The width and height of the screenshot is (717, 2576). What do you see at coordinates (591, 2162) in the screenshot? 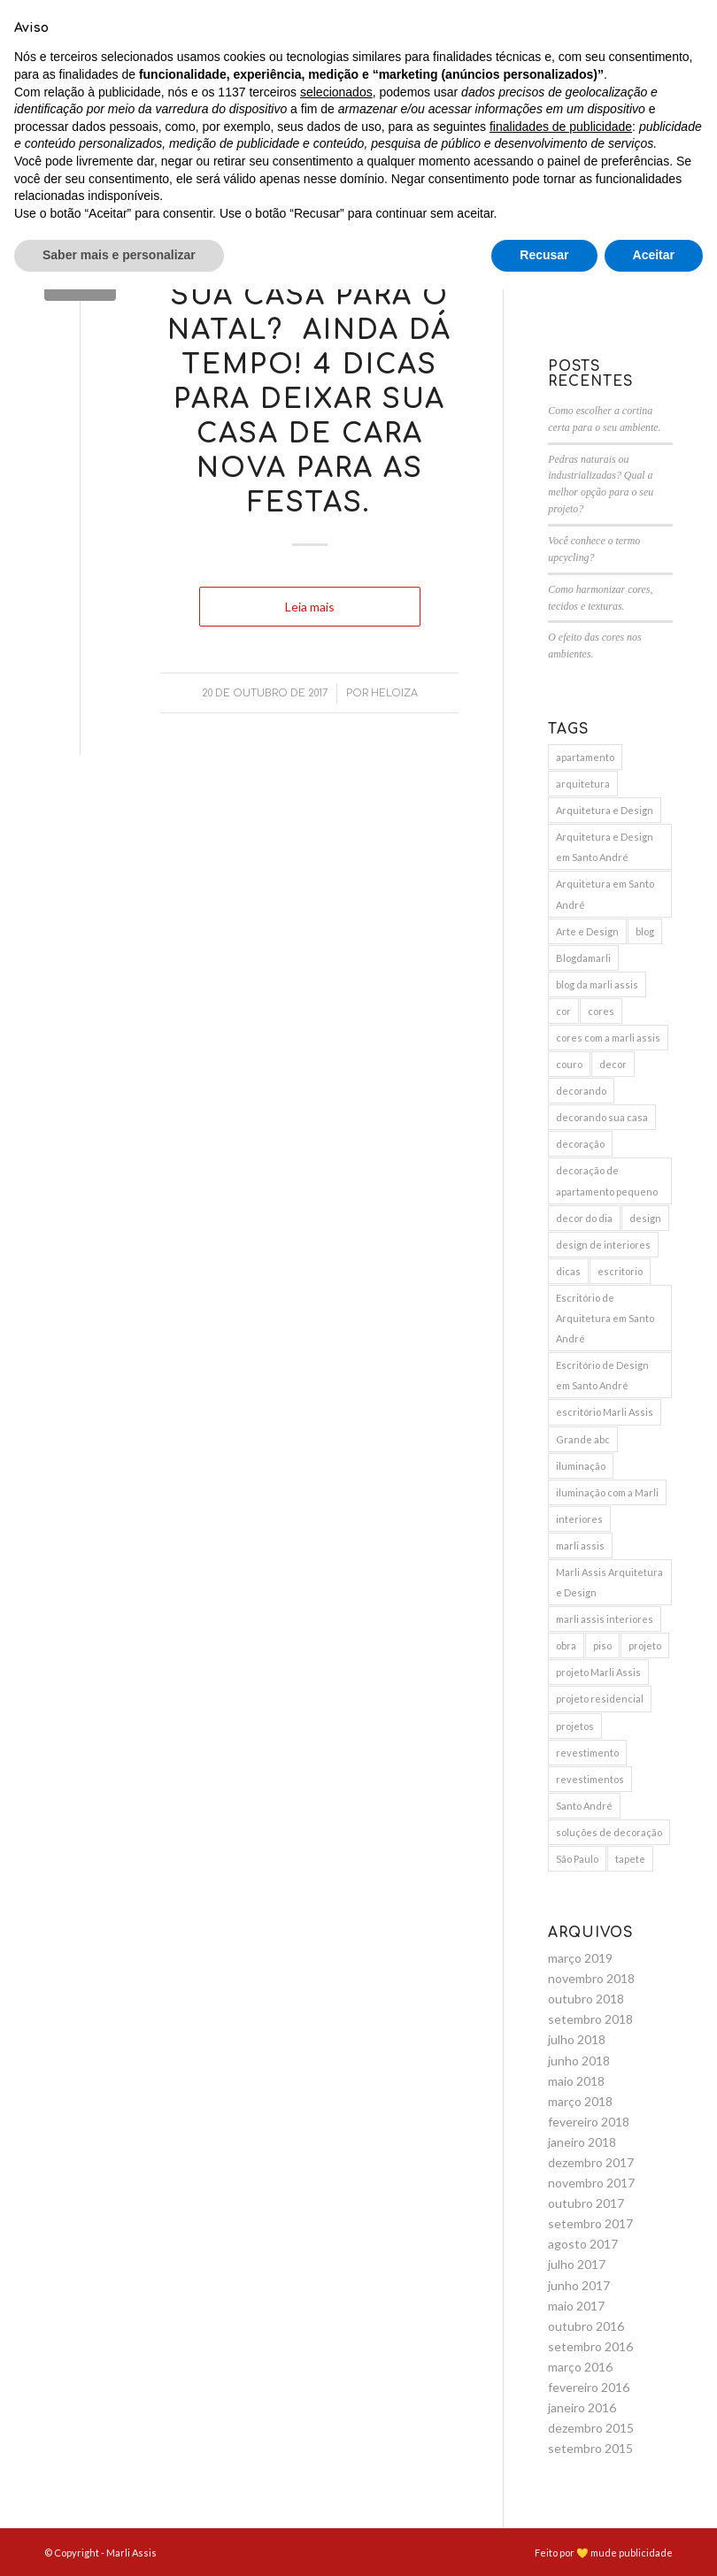
I see `dezembro 2017` at bounding box center [591, 2162].